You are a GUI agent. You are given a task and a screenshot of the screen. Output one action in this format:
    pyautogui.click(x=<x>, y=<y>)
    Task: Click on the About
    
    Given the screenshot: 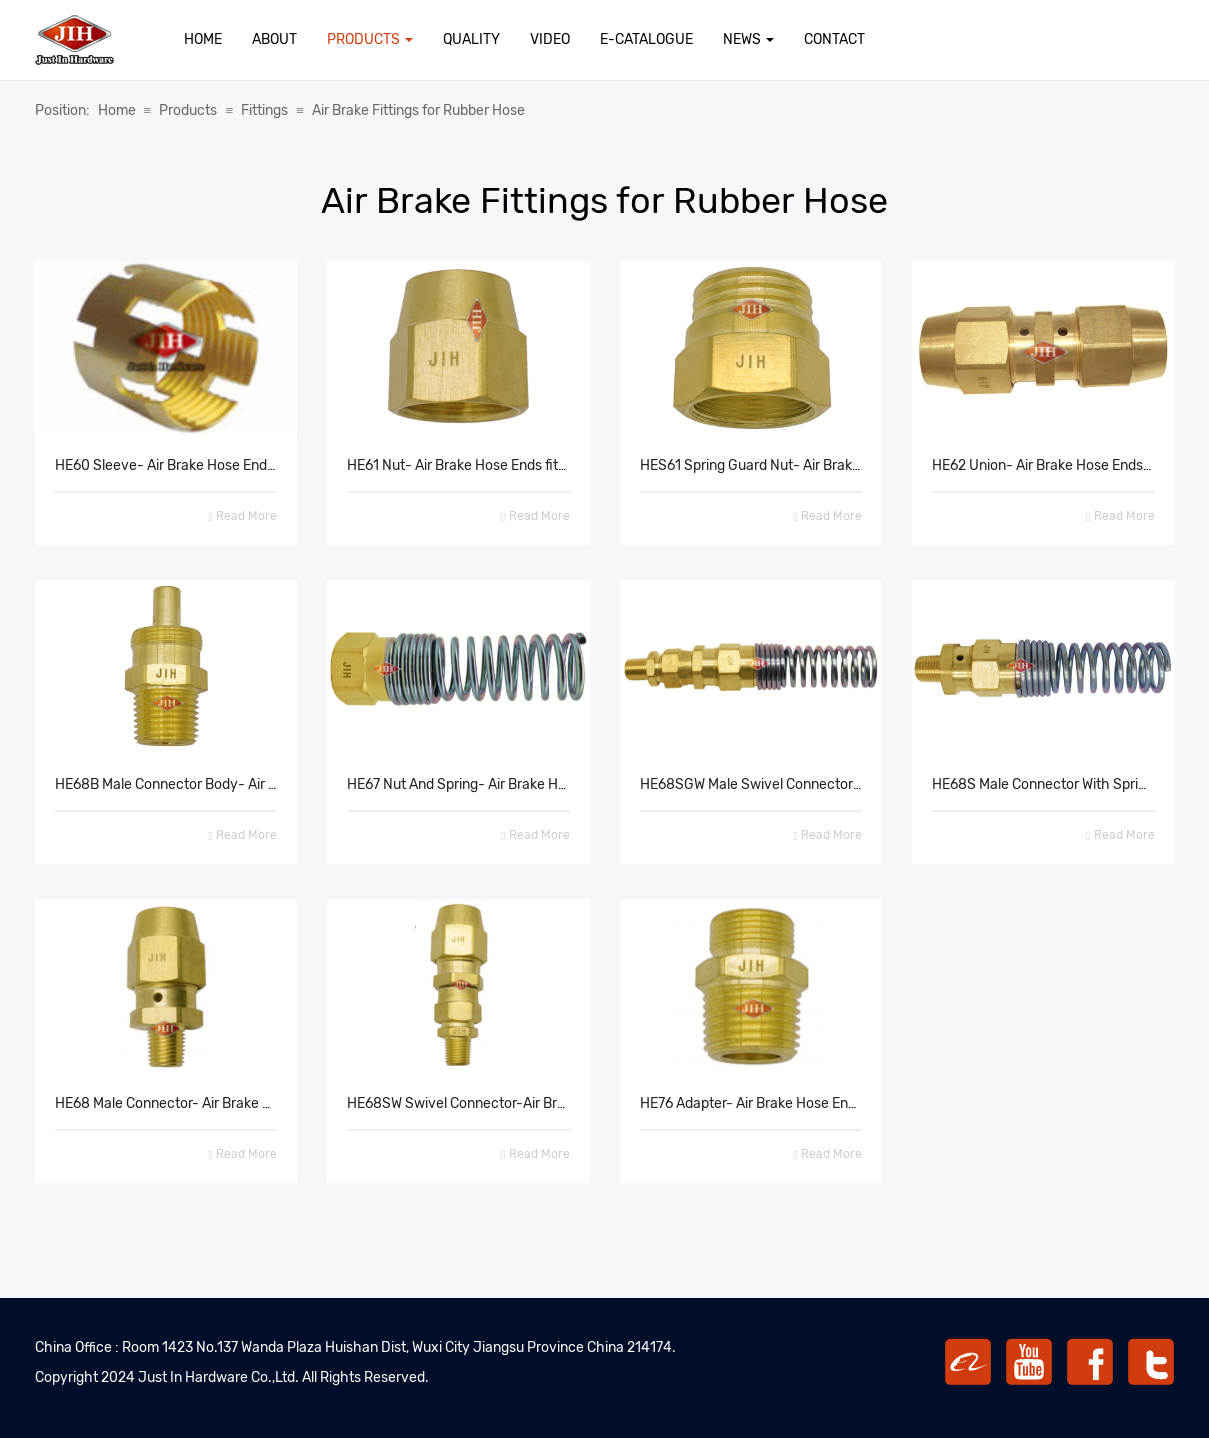 What is the action you would take?
    pyautogui.click(x=274, y=39)
    